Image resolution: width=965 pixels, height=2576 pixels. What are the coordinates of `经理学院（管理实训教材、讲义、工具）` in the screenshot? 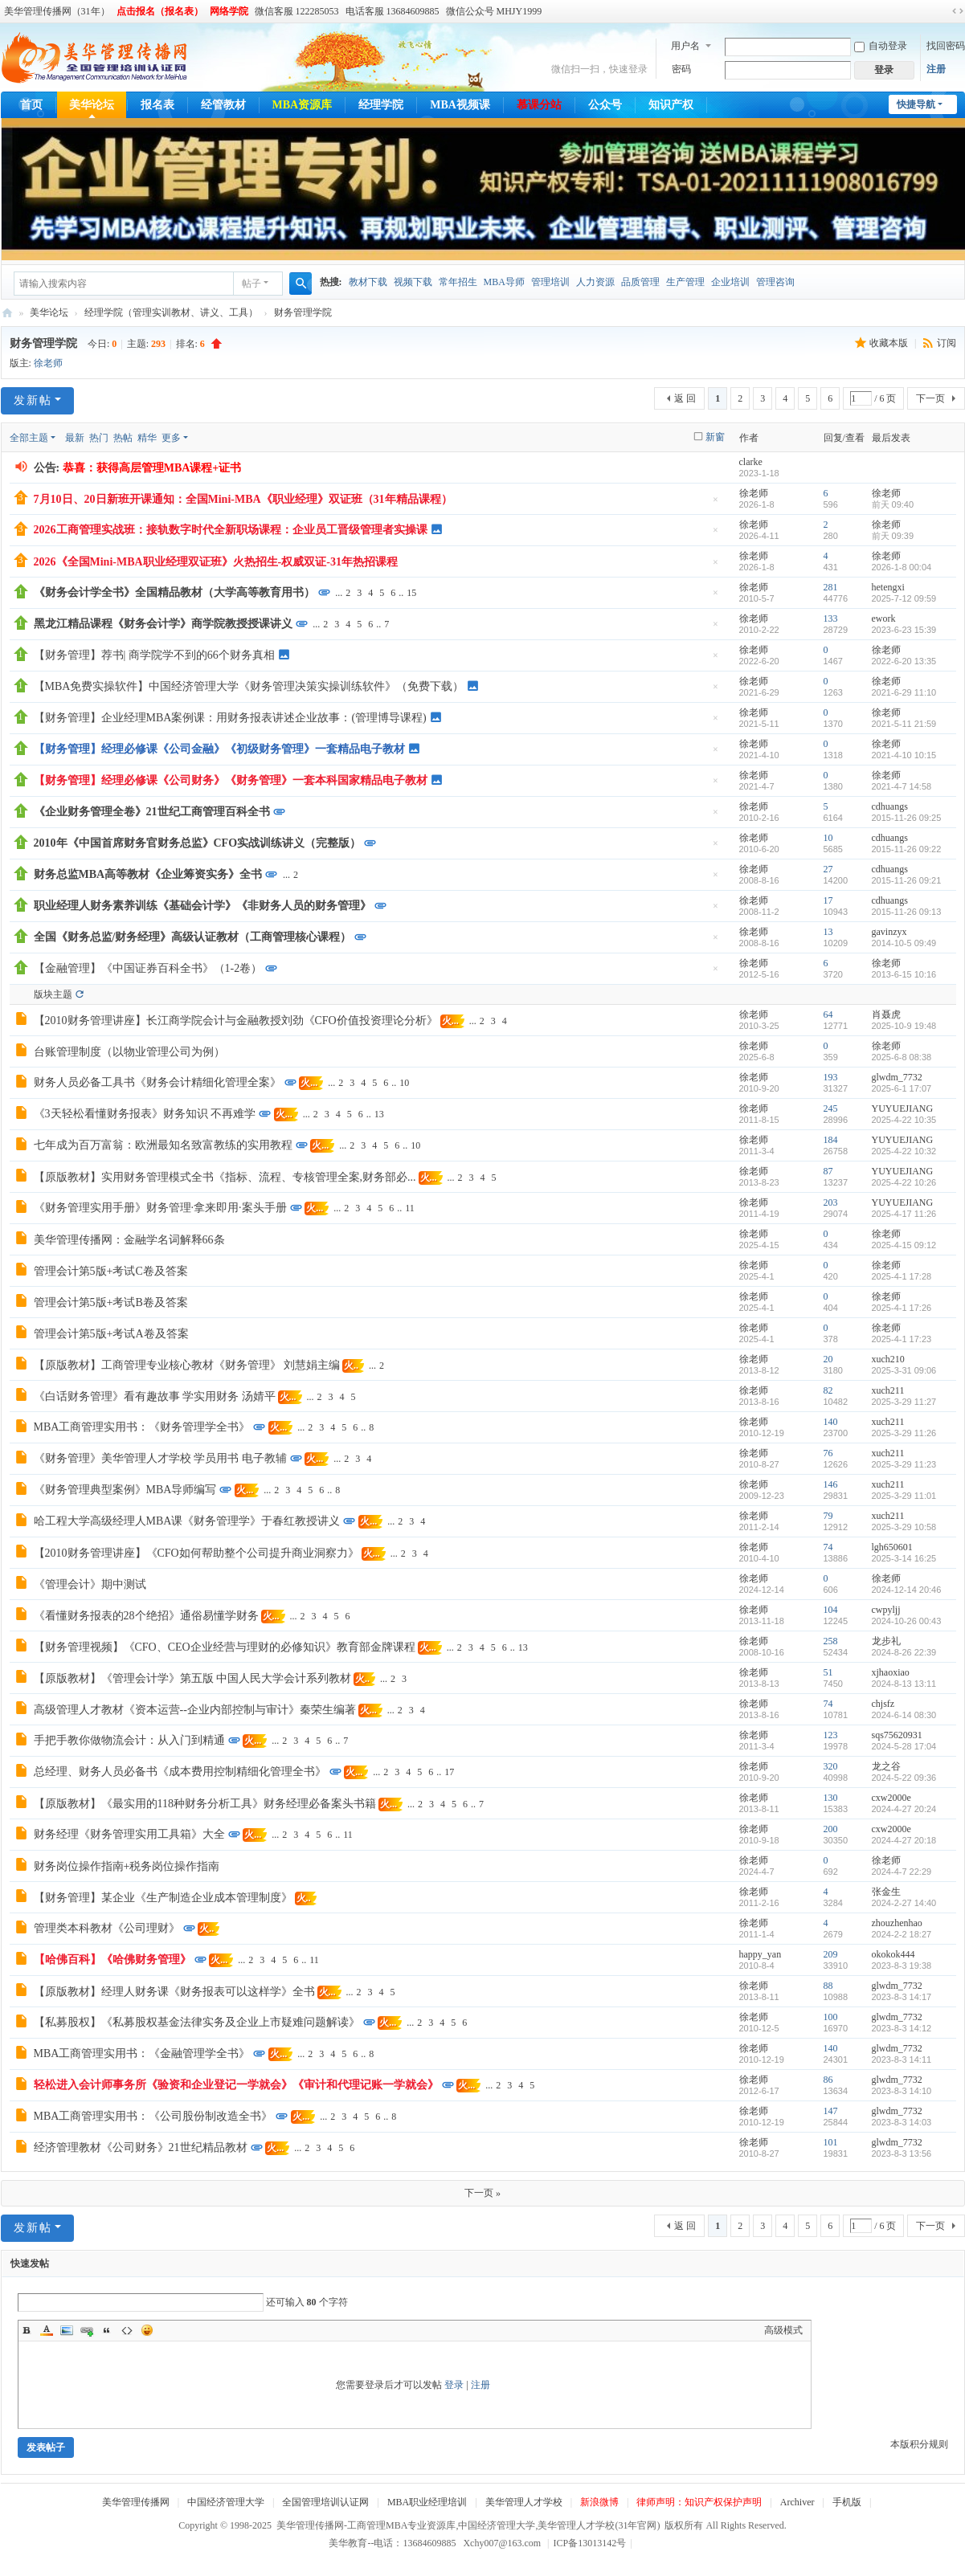 It's located at (171, 312).